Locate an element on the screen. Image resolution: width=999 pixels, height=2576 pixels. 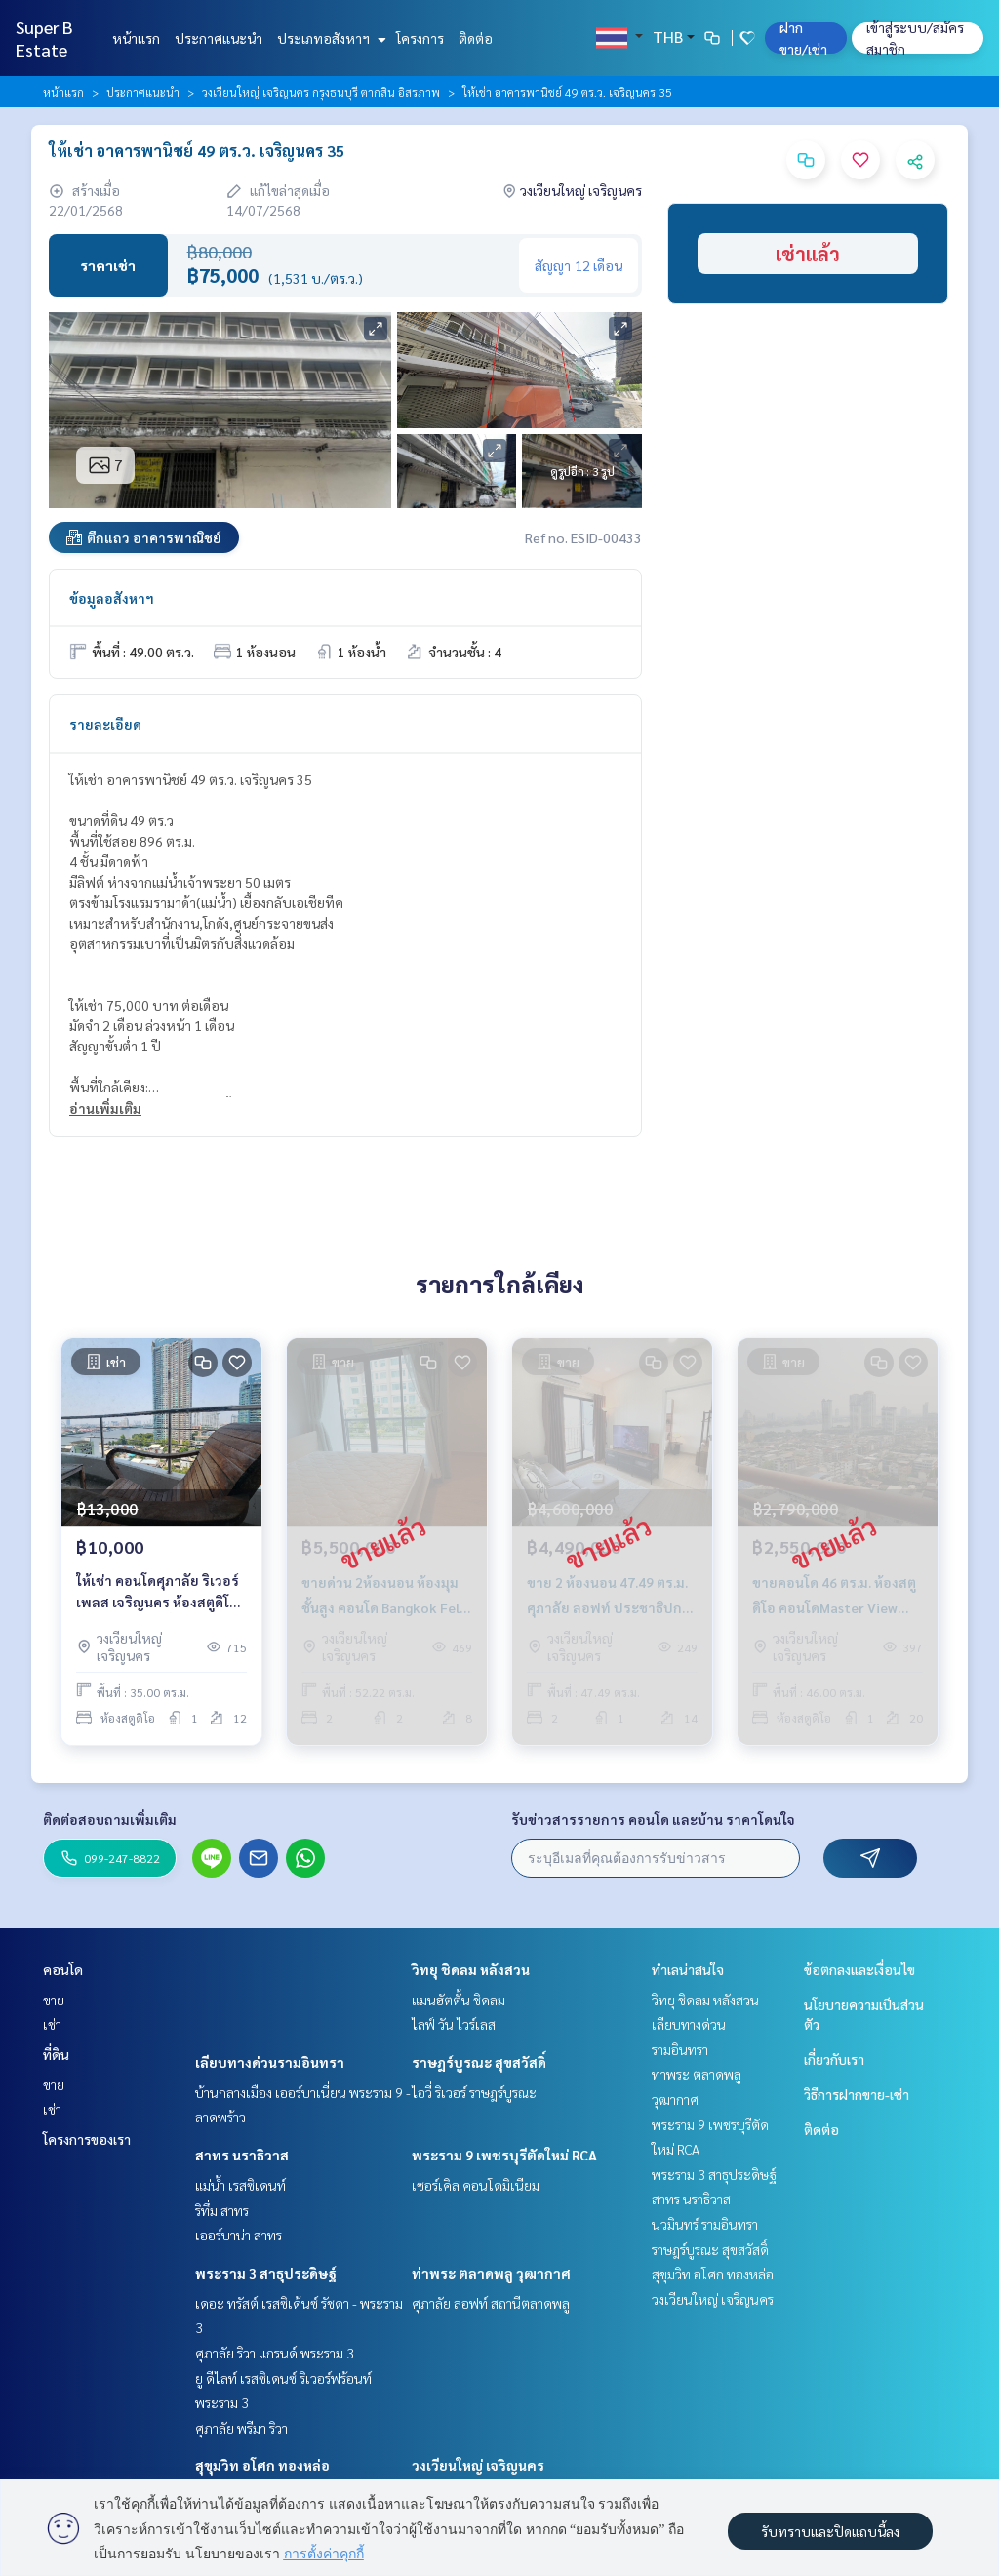
หน้าแรก is located at coordinates (136, 38).